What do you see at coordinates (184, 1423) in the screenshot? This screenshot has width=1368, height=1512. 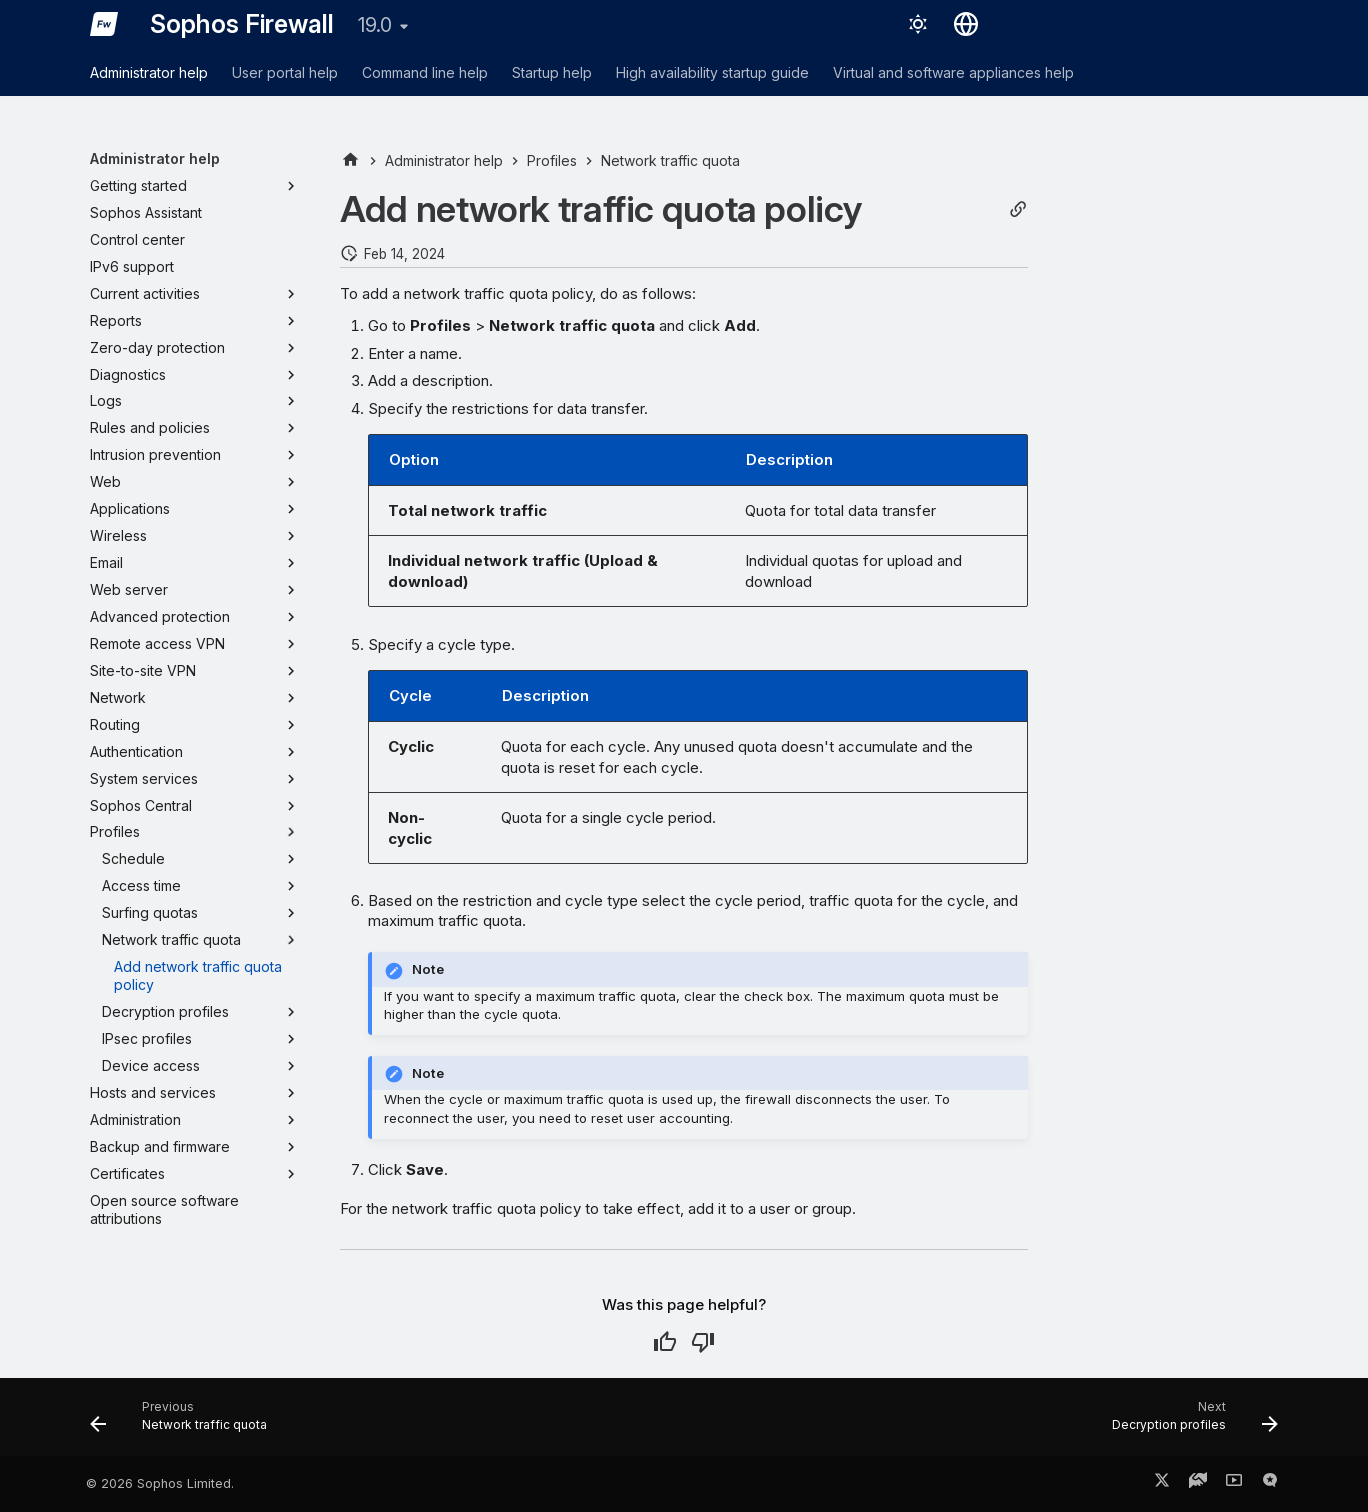 I see `[Previous: Network traffic quota]` at bounding box center [184, 1423].